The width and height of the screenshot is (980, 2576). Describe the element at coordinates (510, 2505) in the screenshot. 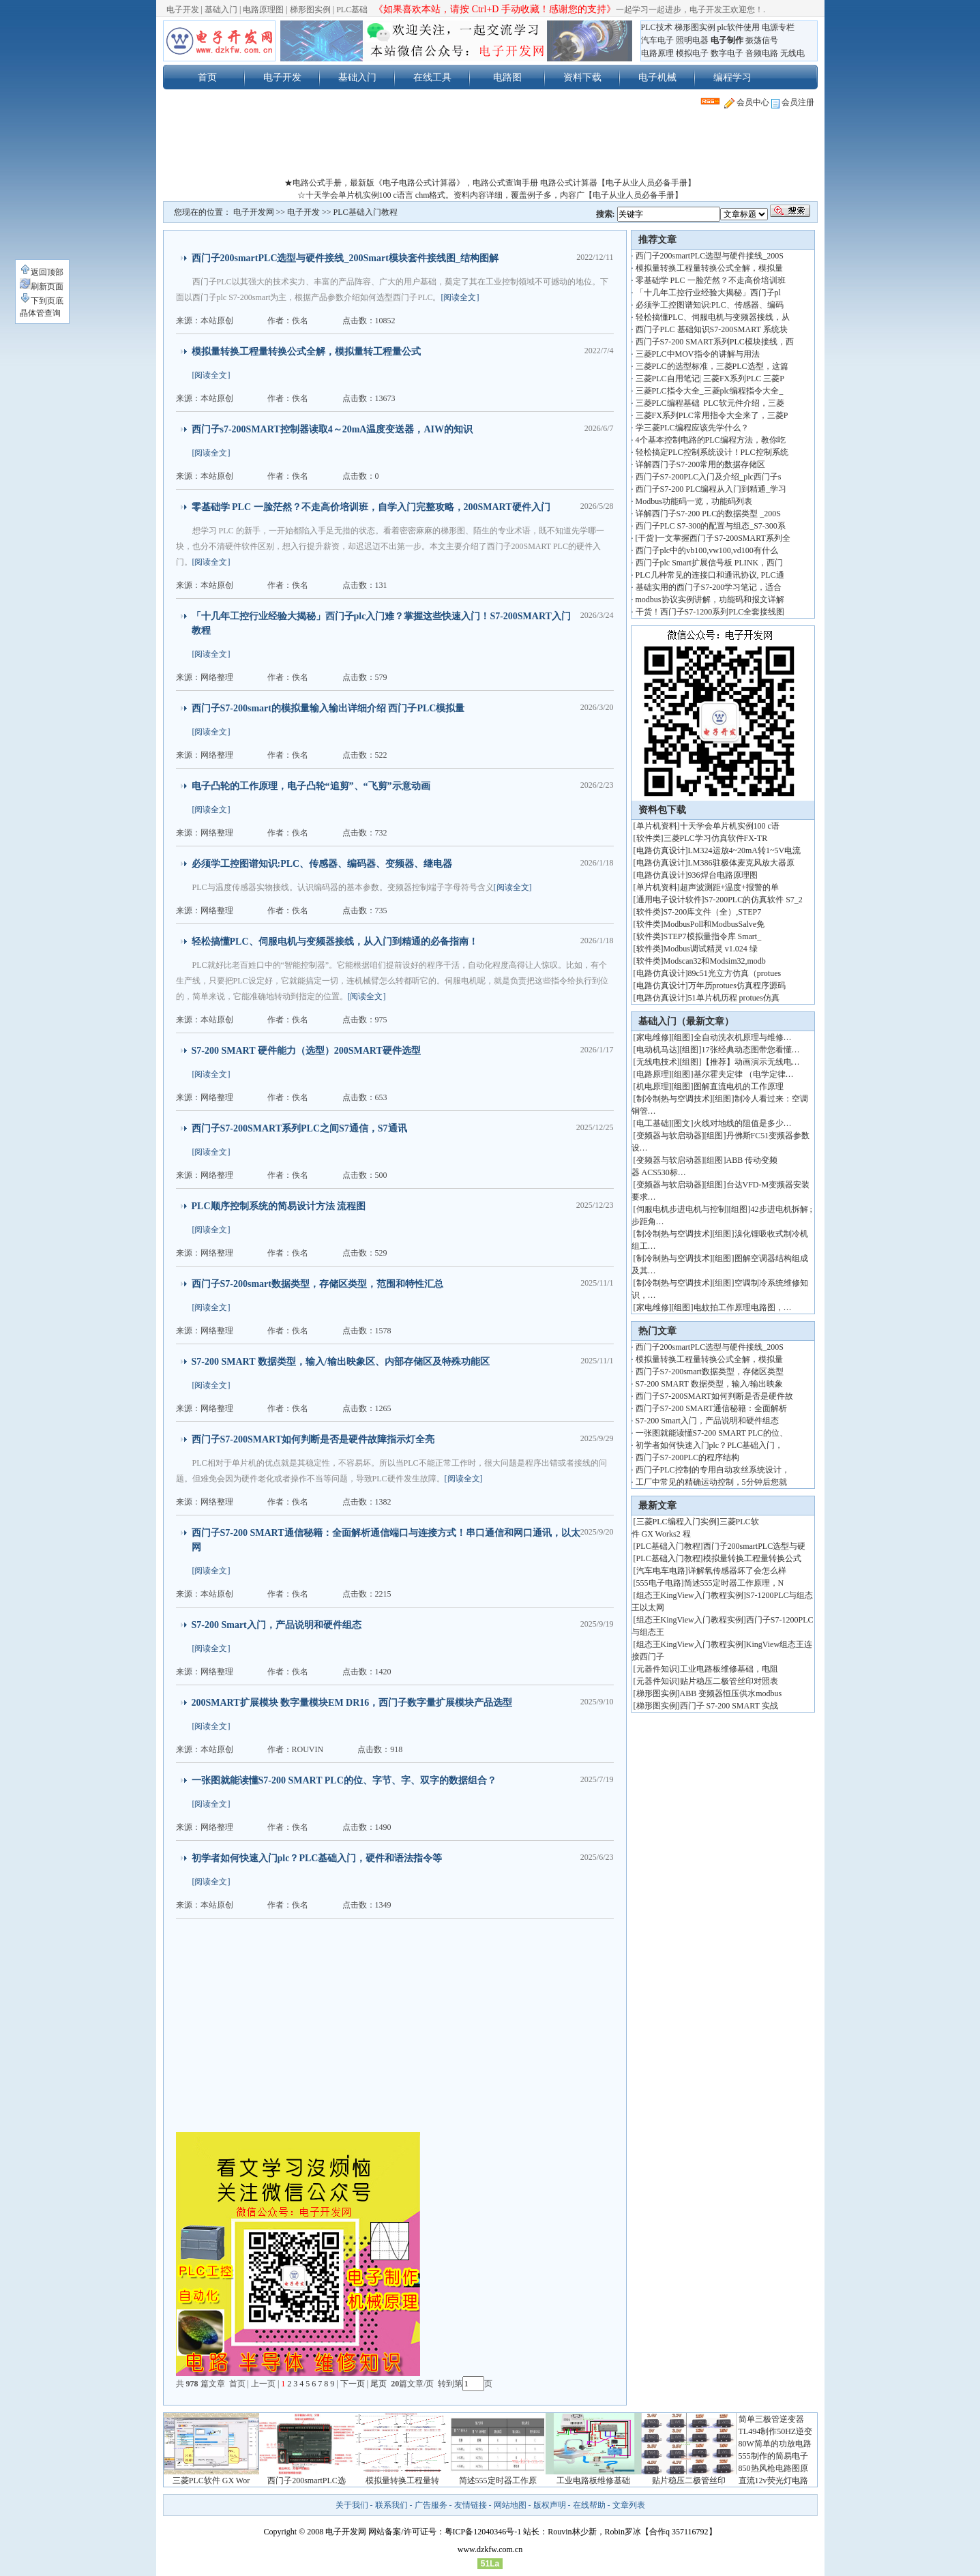

I see `网站地图` at that location.